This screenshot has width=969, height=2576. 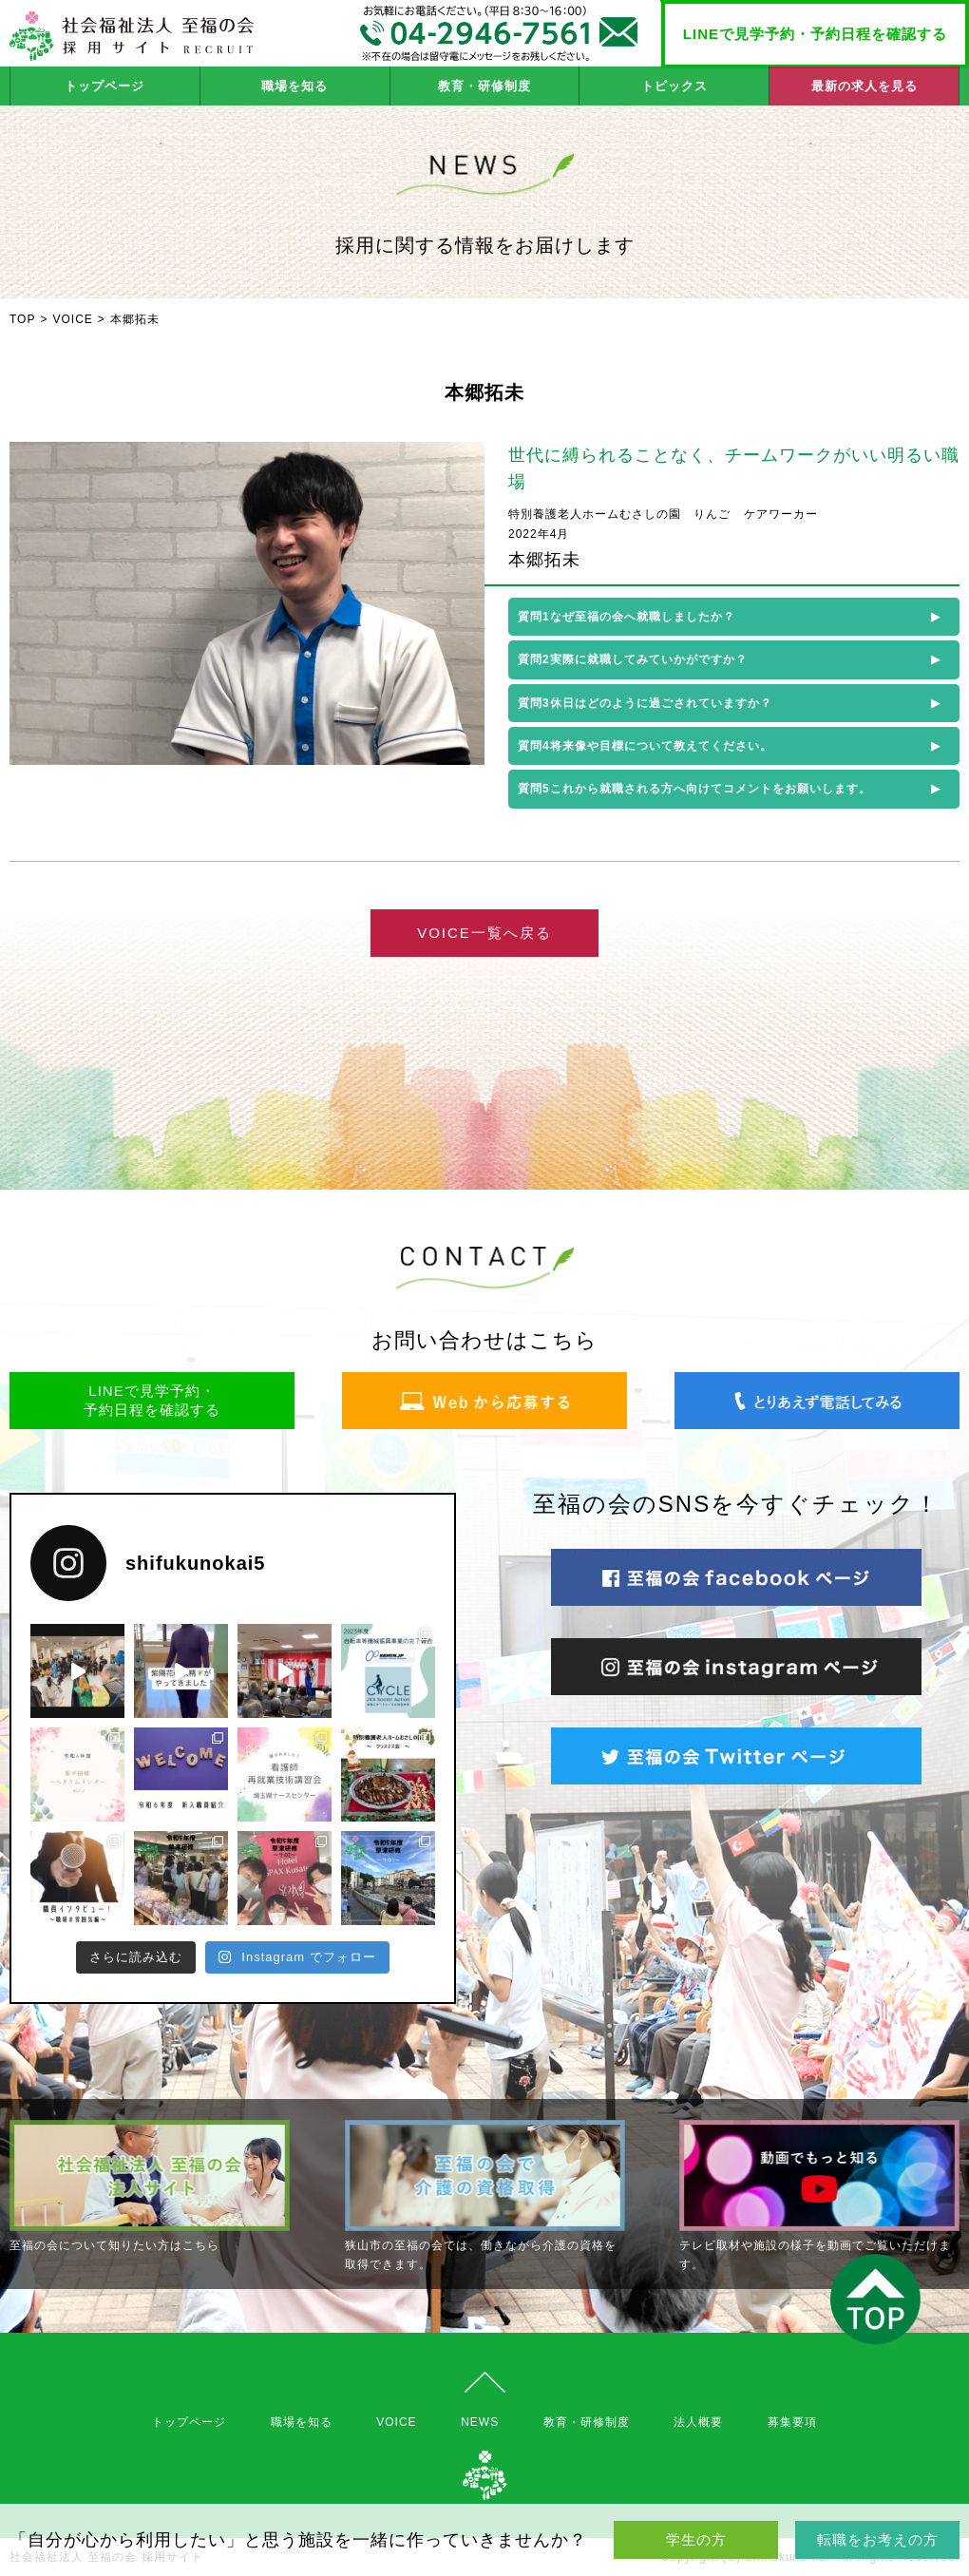 What do you see at coordinates (484, 933) in the screenshot?
I see `VOICE一覧へ戻る` at bounding box center [484, 933].